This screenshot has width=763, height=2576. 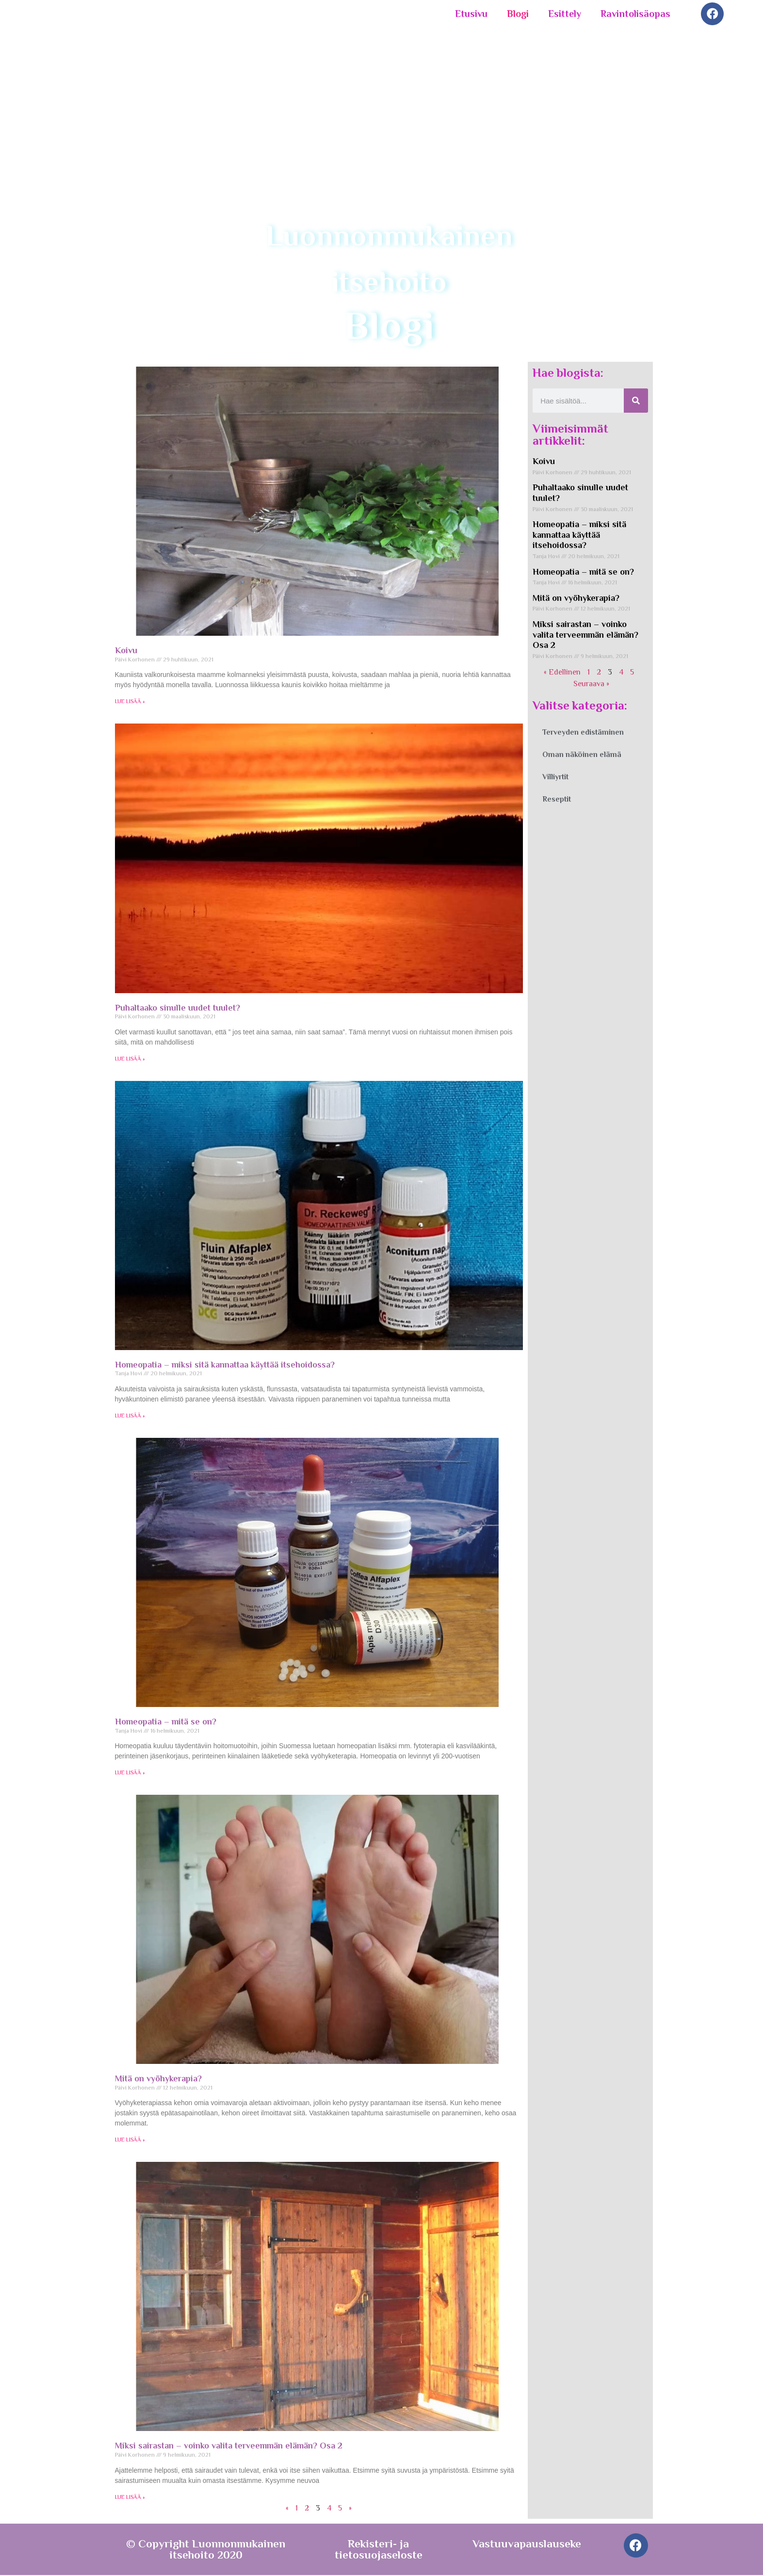 What do you see at coordinates (564, 13) in the screenshot?
I see `Esittely` at bounding box center [564, 13].